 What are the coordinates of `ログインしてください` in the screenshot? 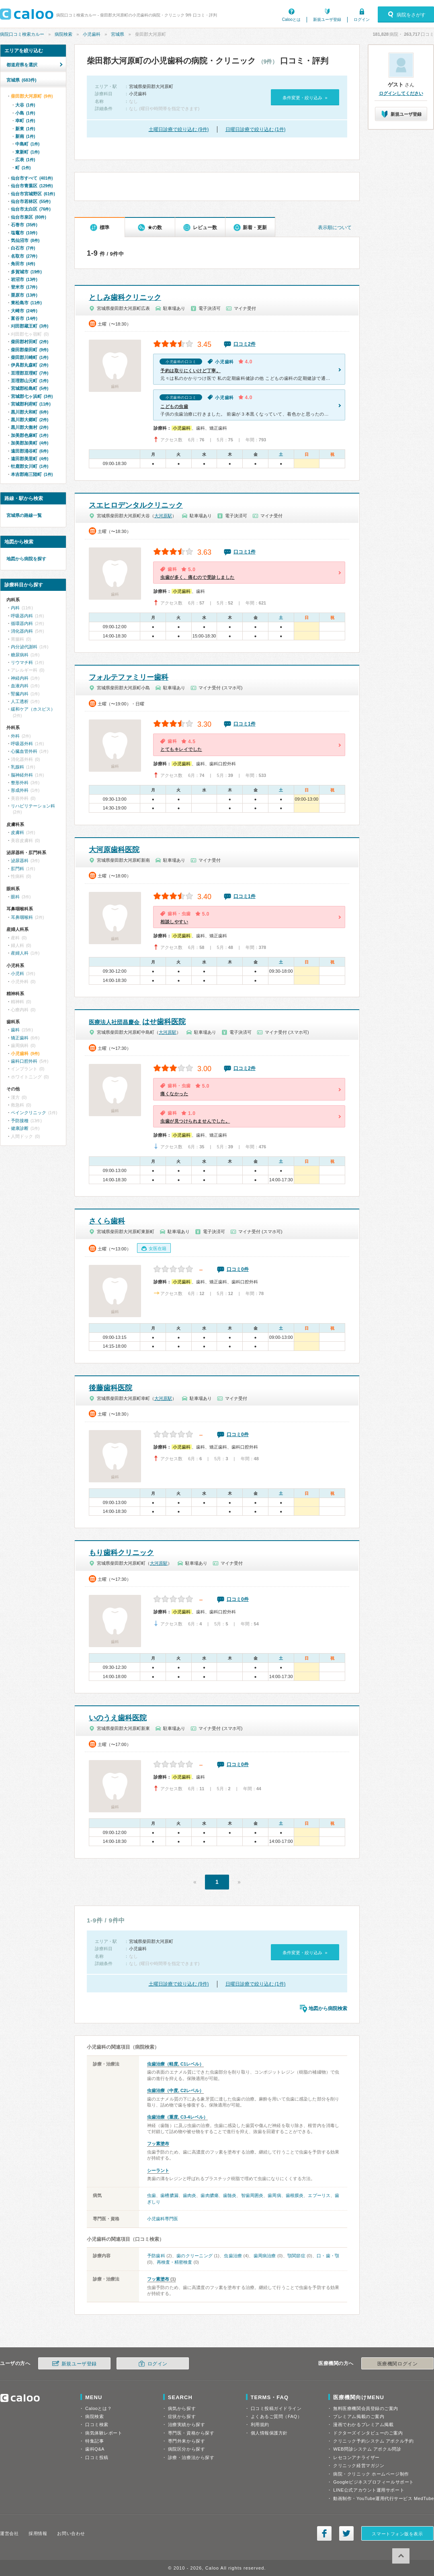 It's located at (401, 93).